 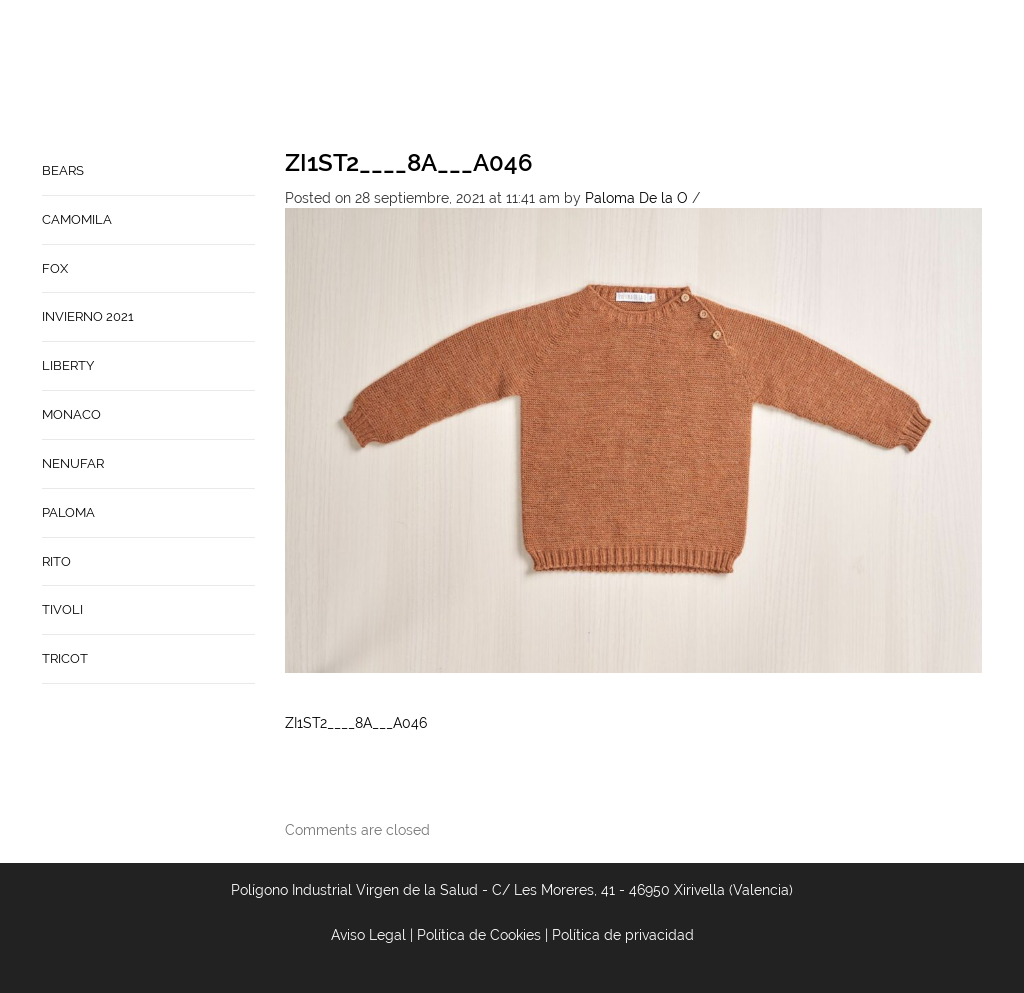 What do you see at coordinates (65, 658) in the screenshot?
I see `TRICOT` at bounding box center [65, 658].